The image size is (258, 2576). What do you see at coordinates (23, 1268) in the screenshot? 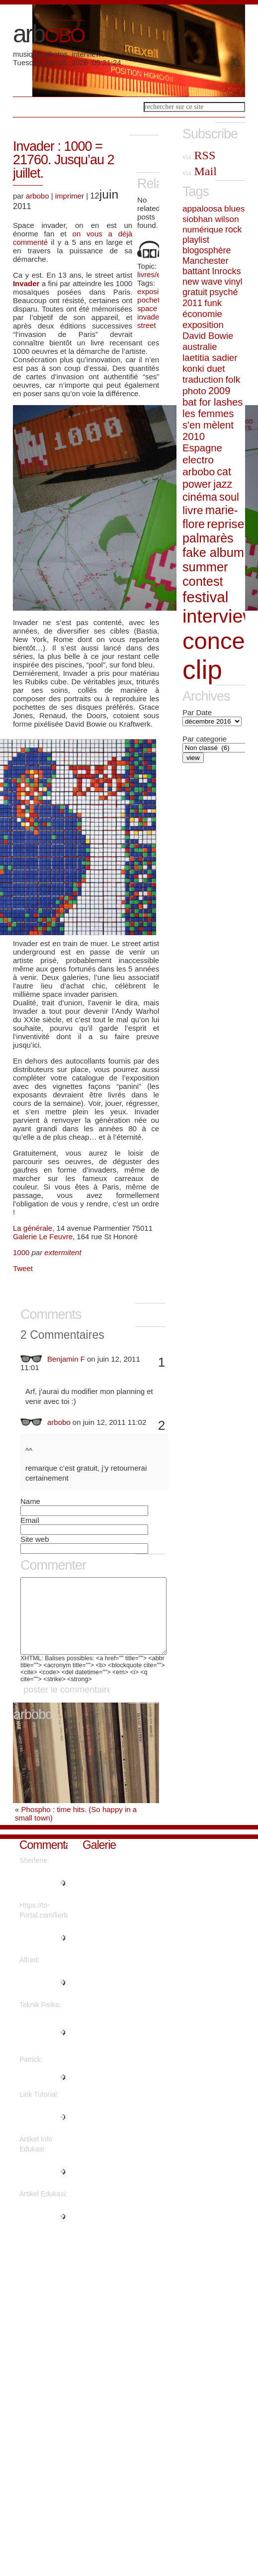
I see `Tweet` at bounding box center [23, 1268].